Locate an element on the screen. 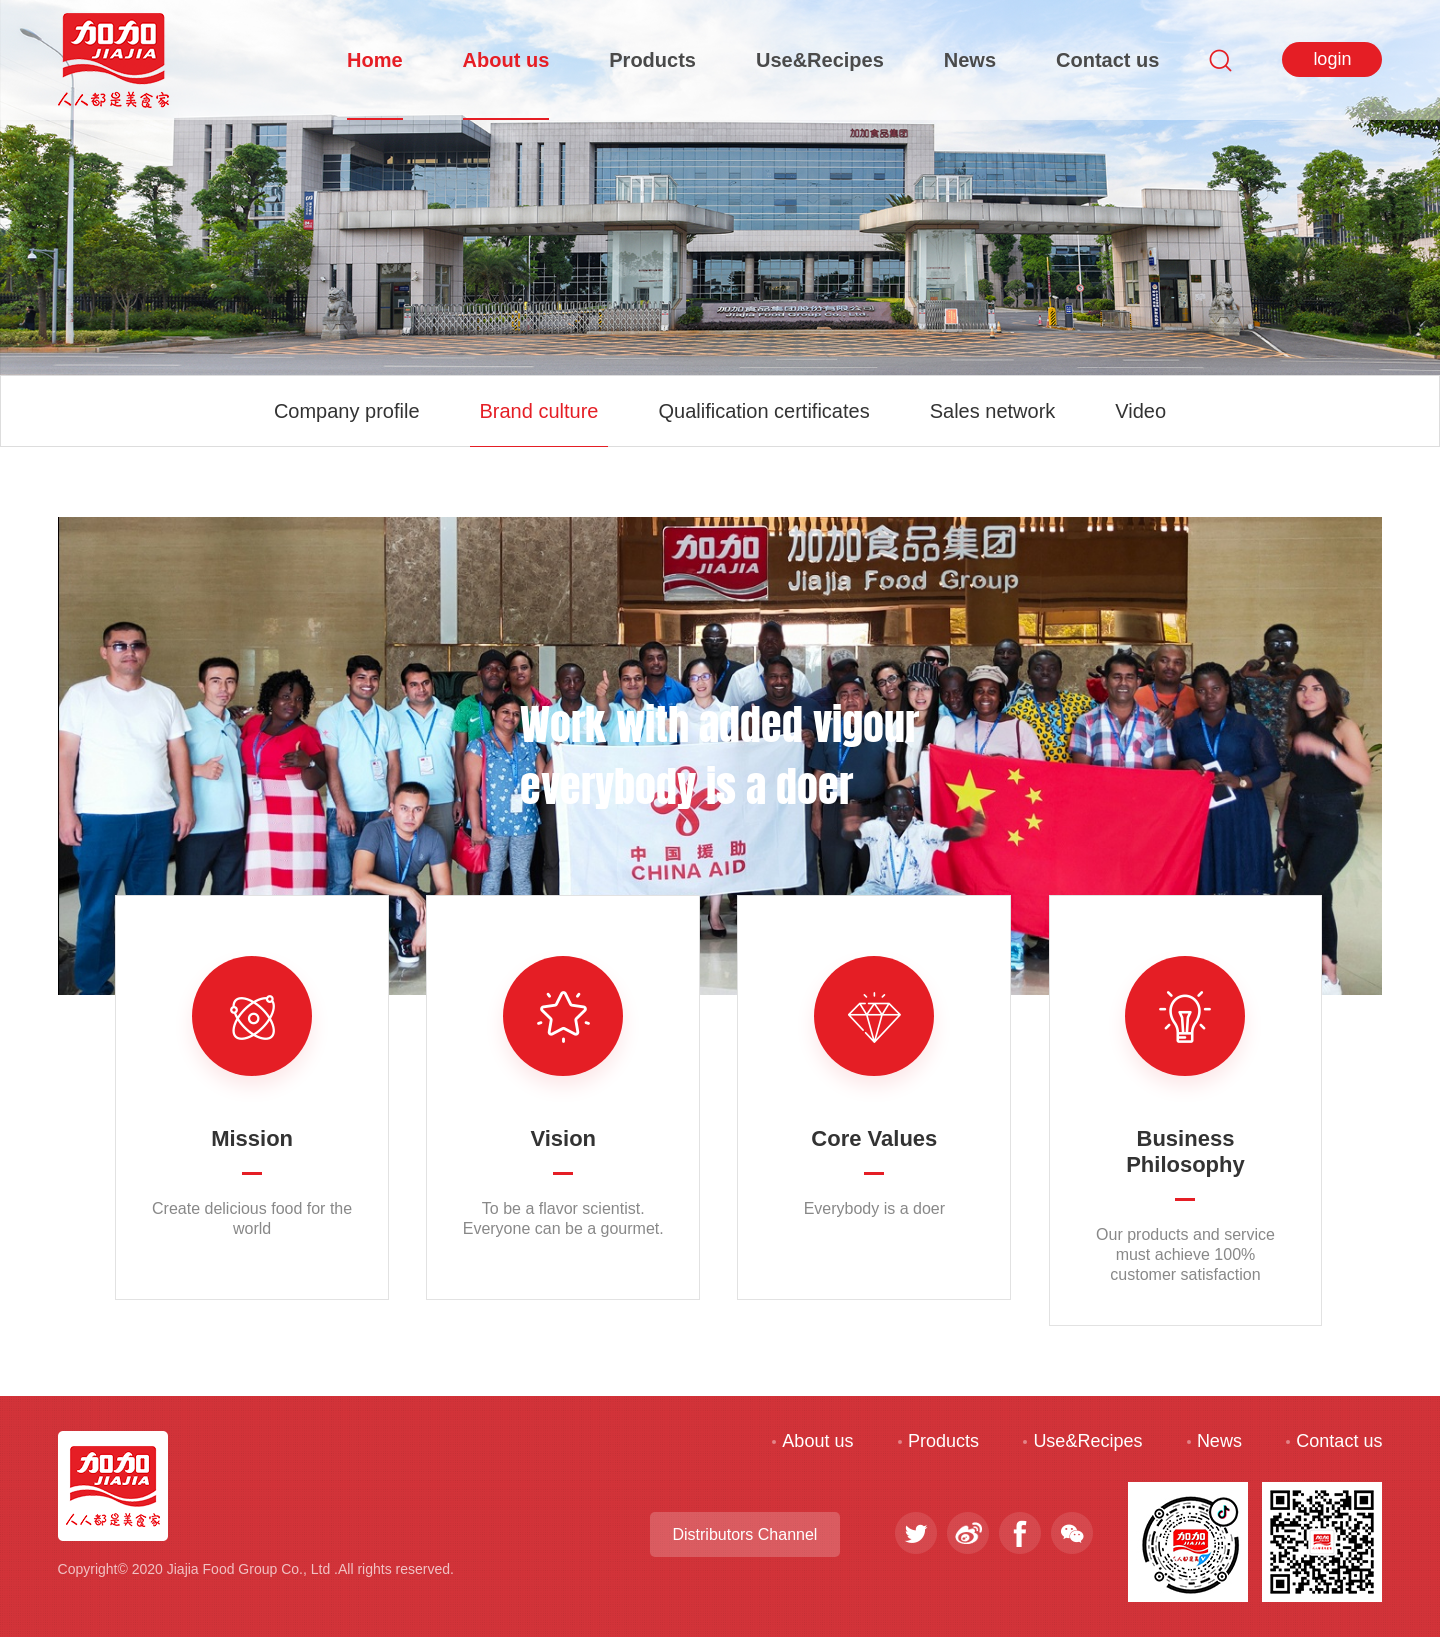  Home is located at coordinates (375, 60).